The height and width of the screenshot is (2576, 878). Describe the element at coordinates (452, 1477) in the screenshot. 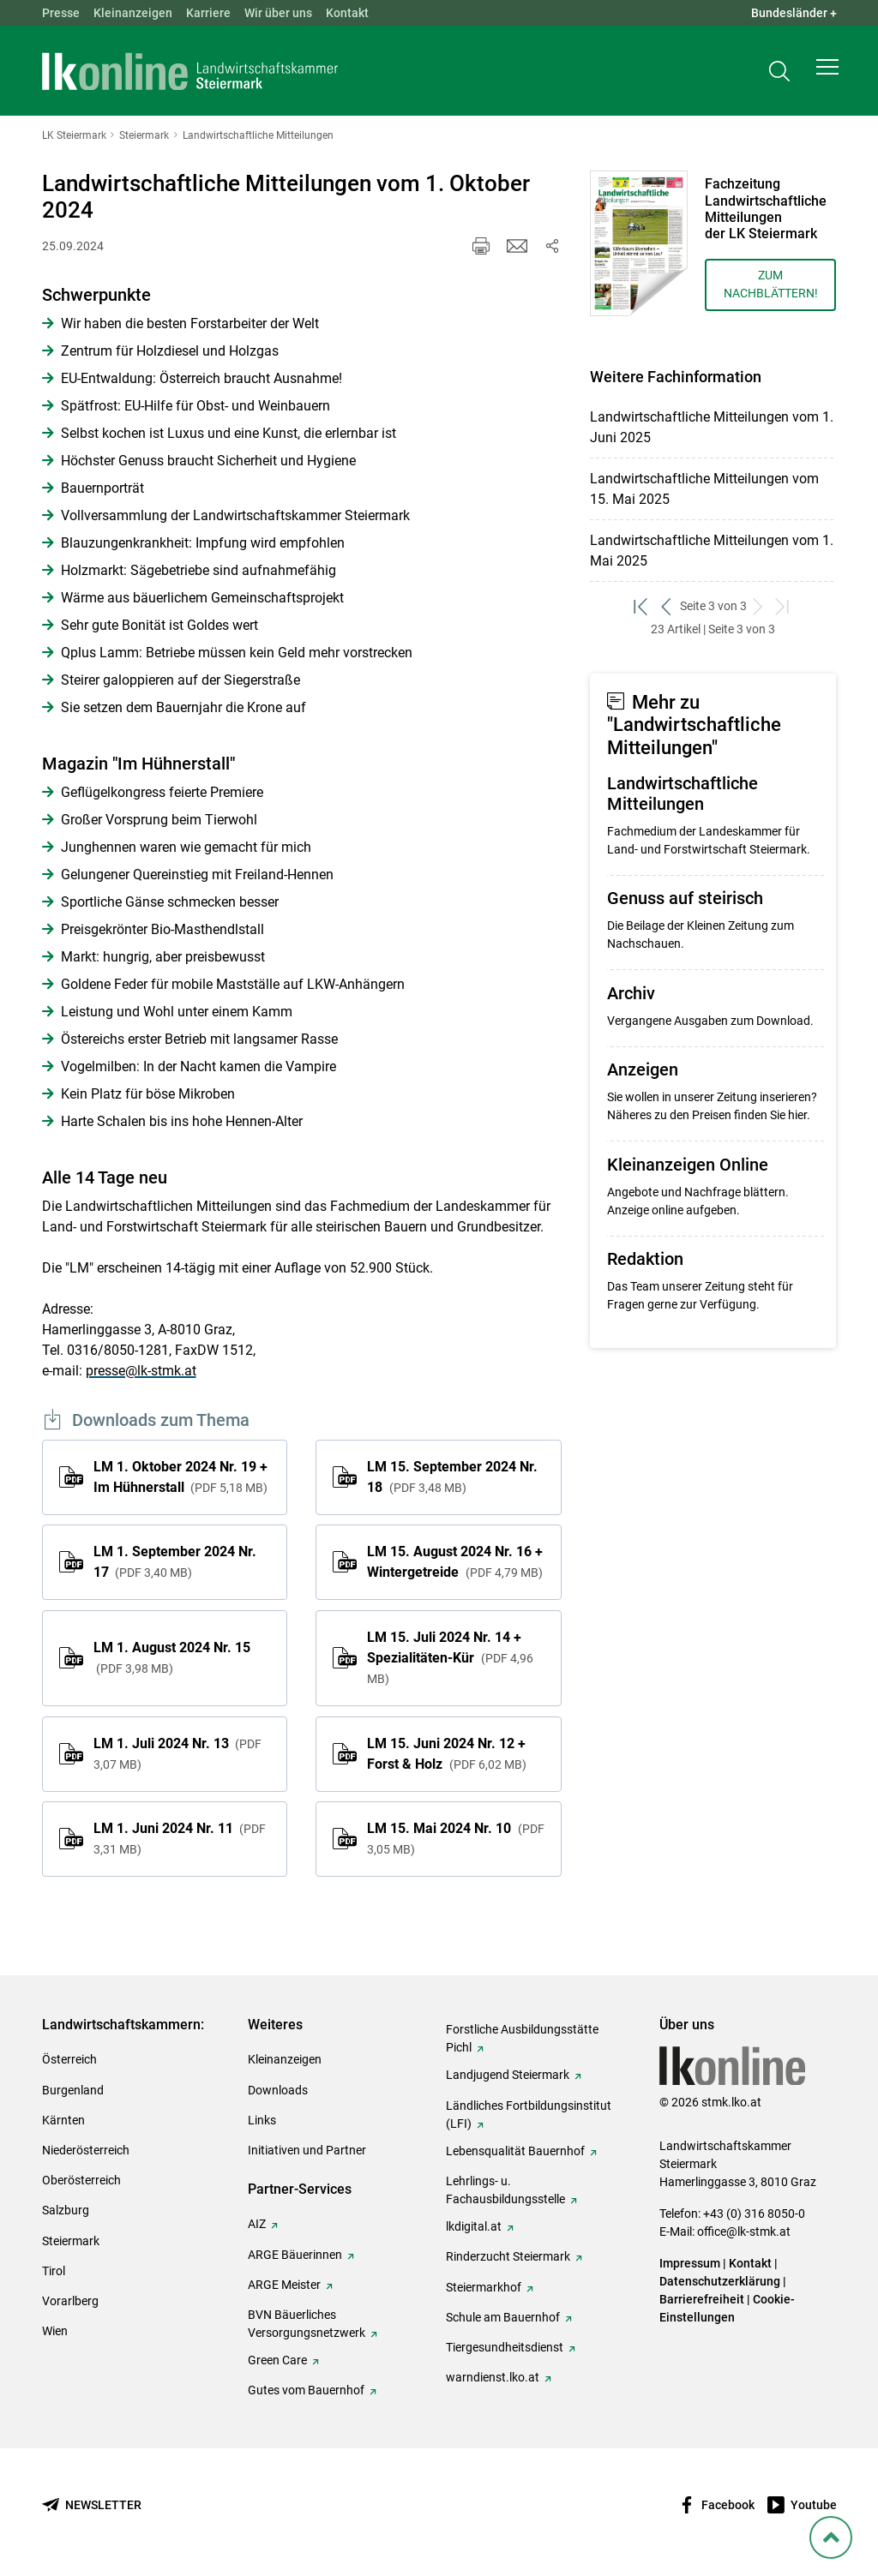

I see `LM 15. September 2024 Nr. 18` at that location.